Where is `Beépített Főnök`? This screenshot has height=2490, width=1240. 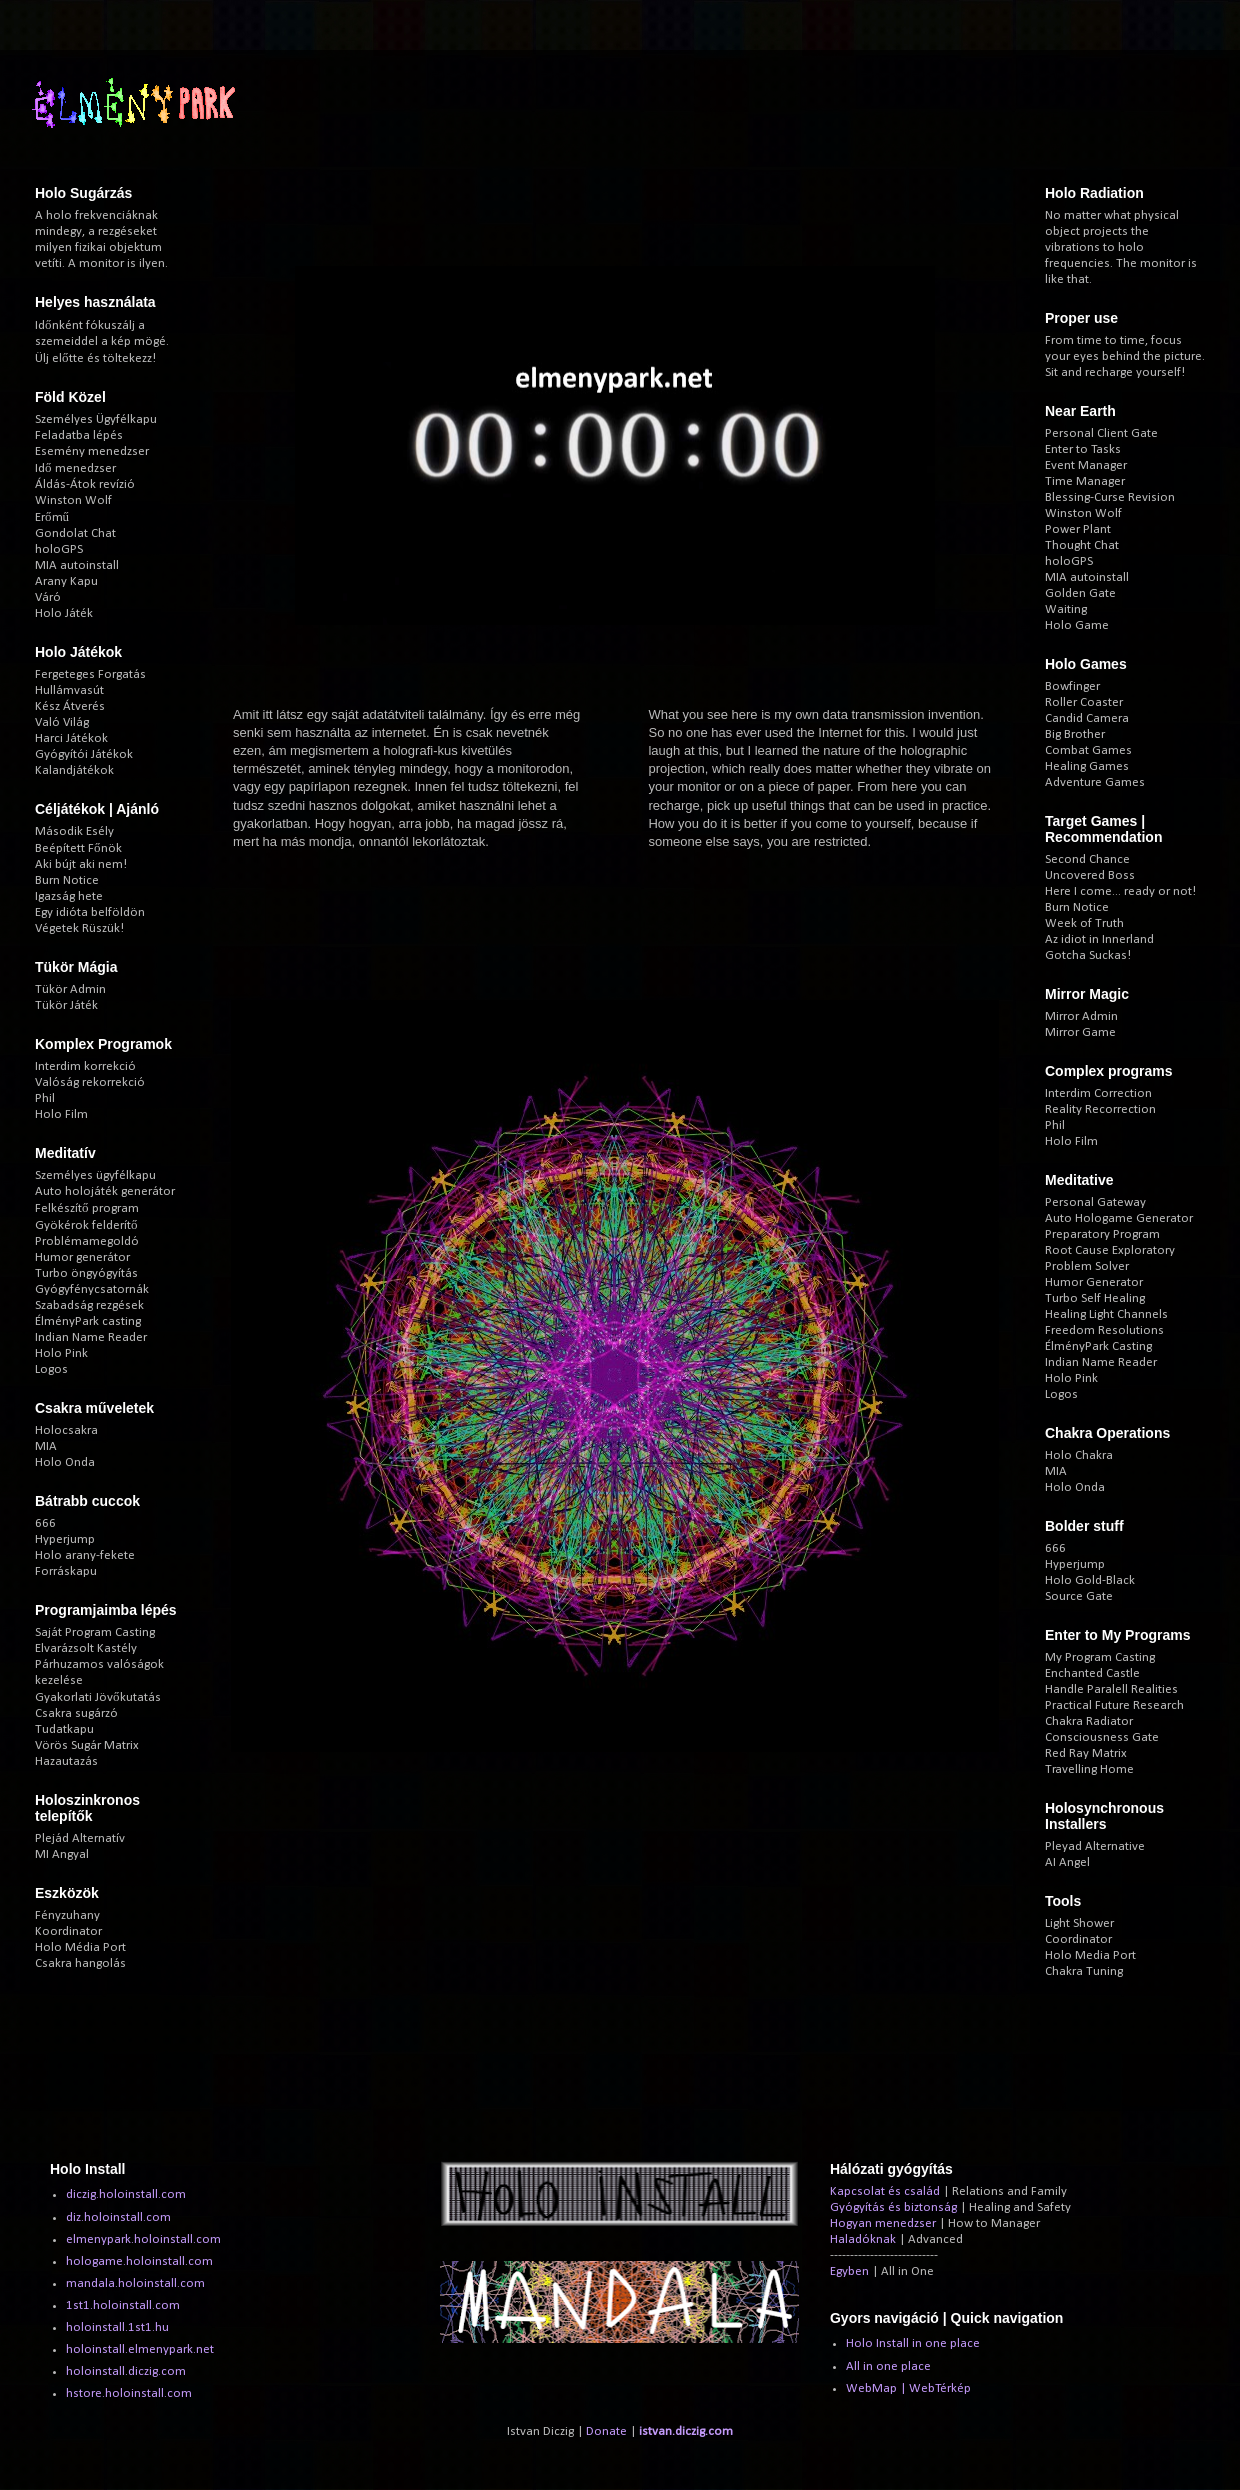
Beépített Főnök is located at coordinates (78, 848).